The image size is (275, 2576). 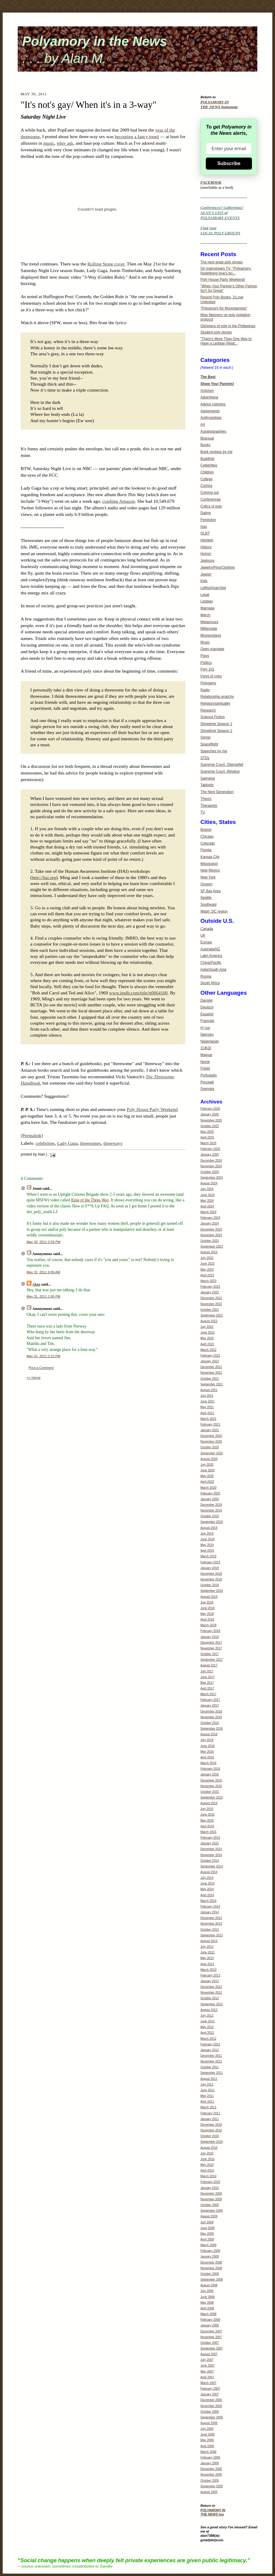 What do you see at coordinates (211, 1648) in the screenshot?
I see `November 2017` at bounding box center [211, 1648].